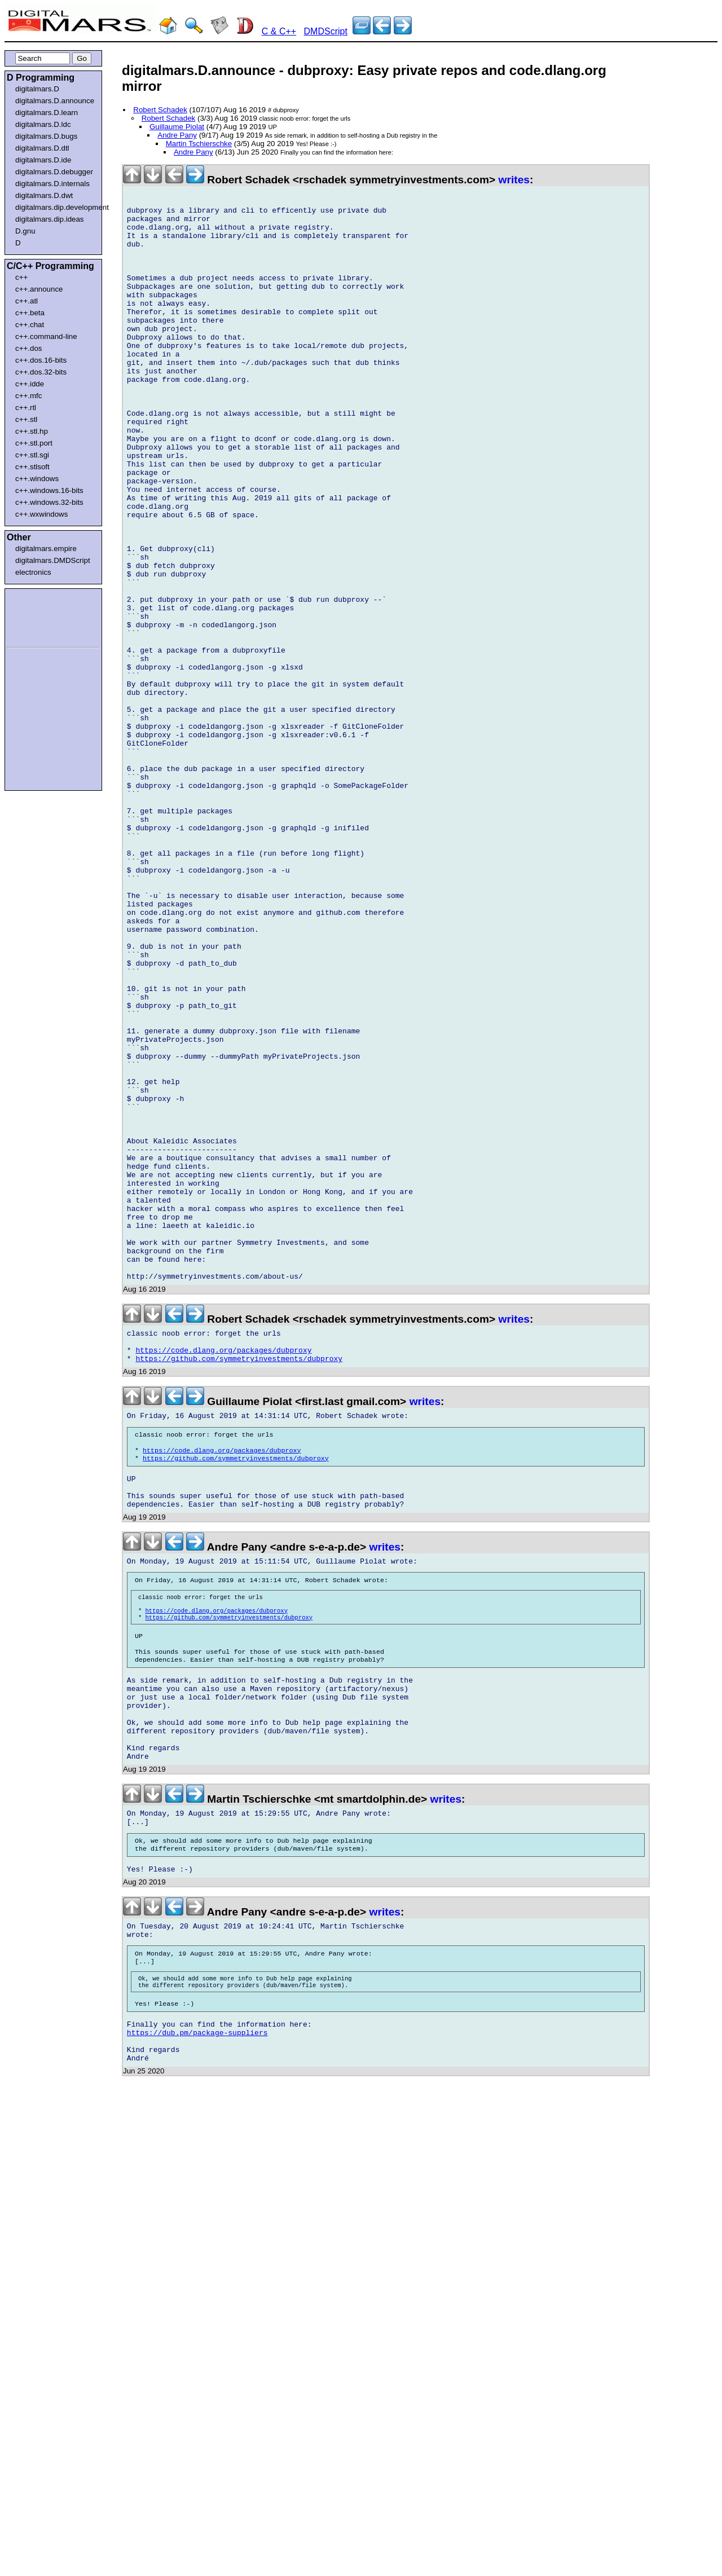 The height and width of the screenshot is (2576, 722). I want to click on D.gnu, so click(25, 231).